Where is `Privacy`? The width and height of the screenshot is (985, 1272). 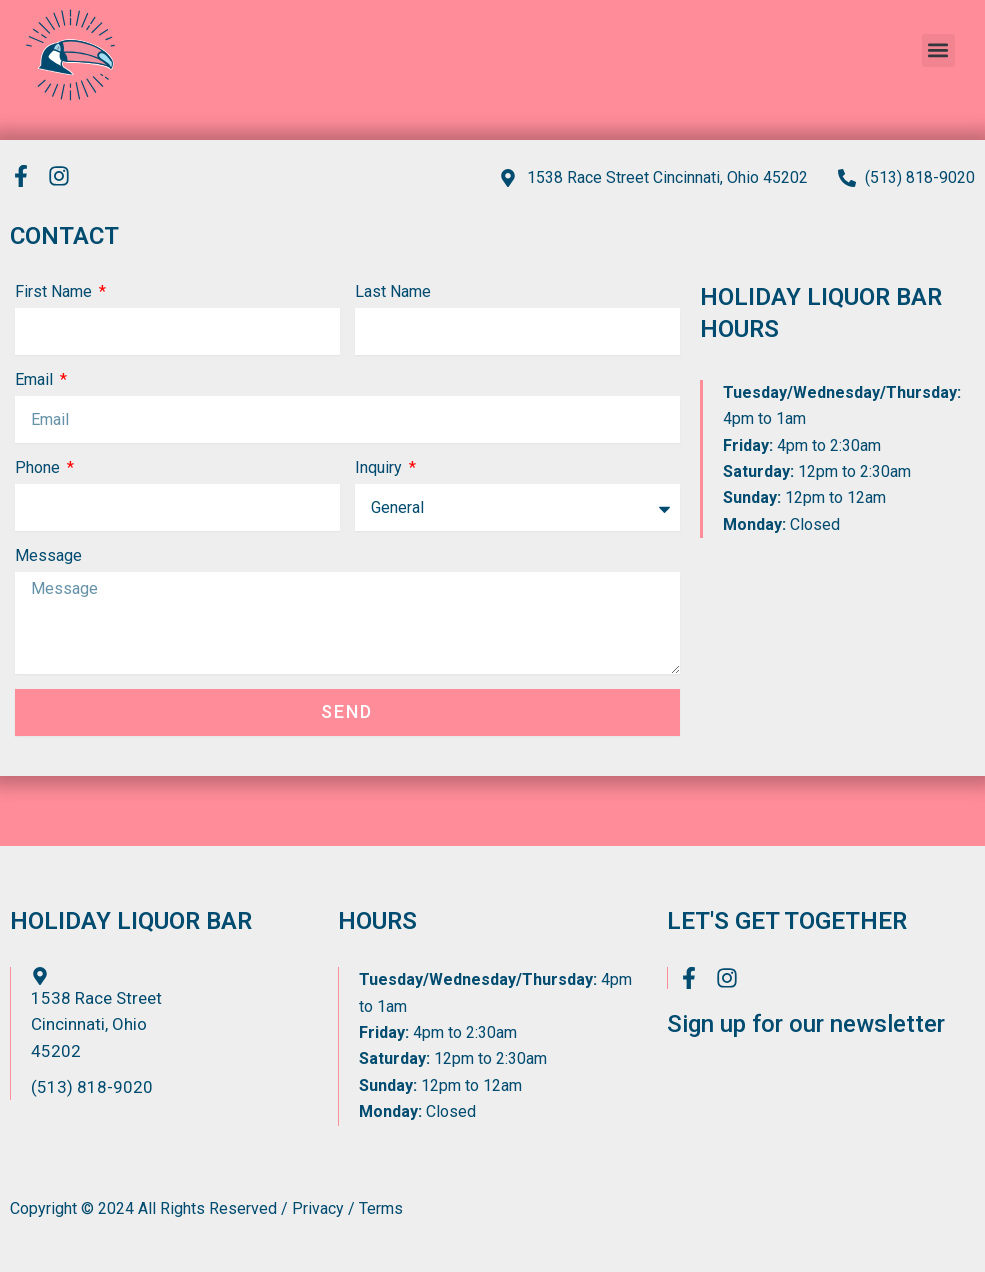
Privacy is located at coordinates (318, 1208).